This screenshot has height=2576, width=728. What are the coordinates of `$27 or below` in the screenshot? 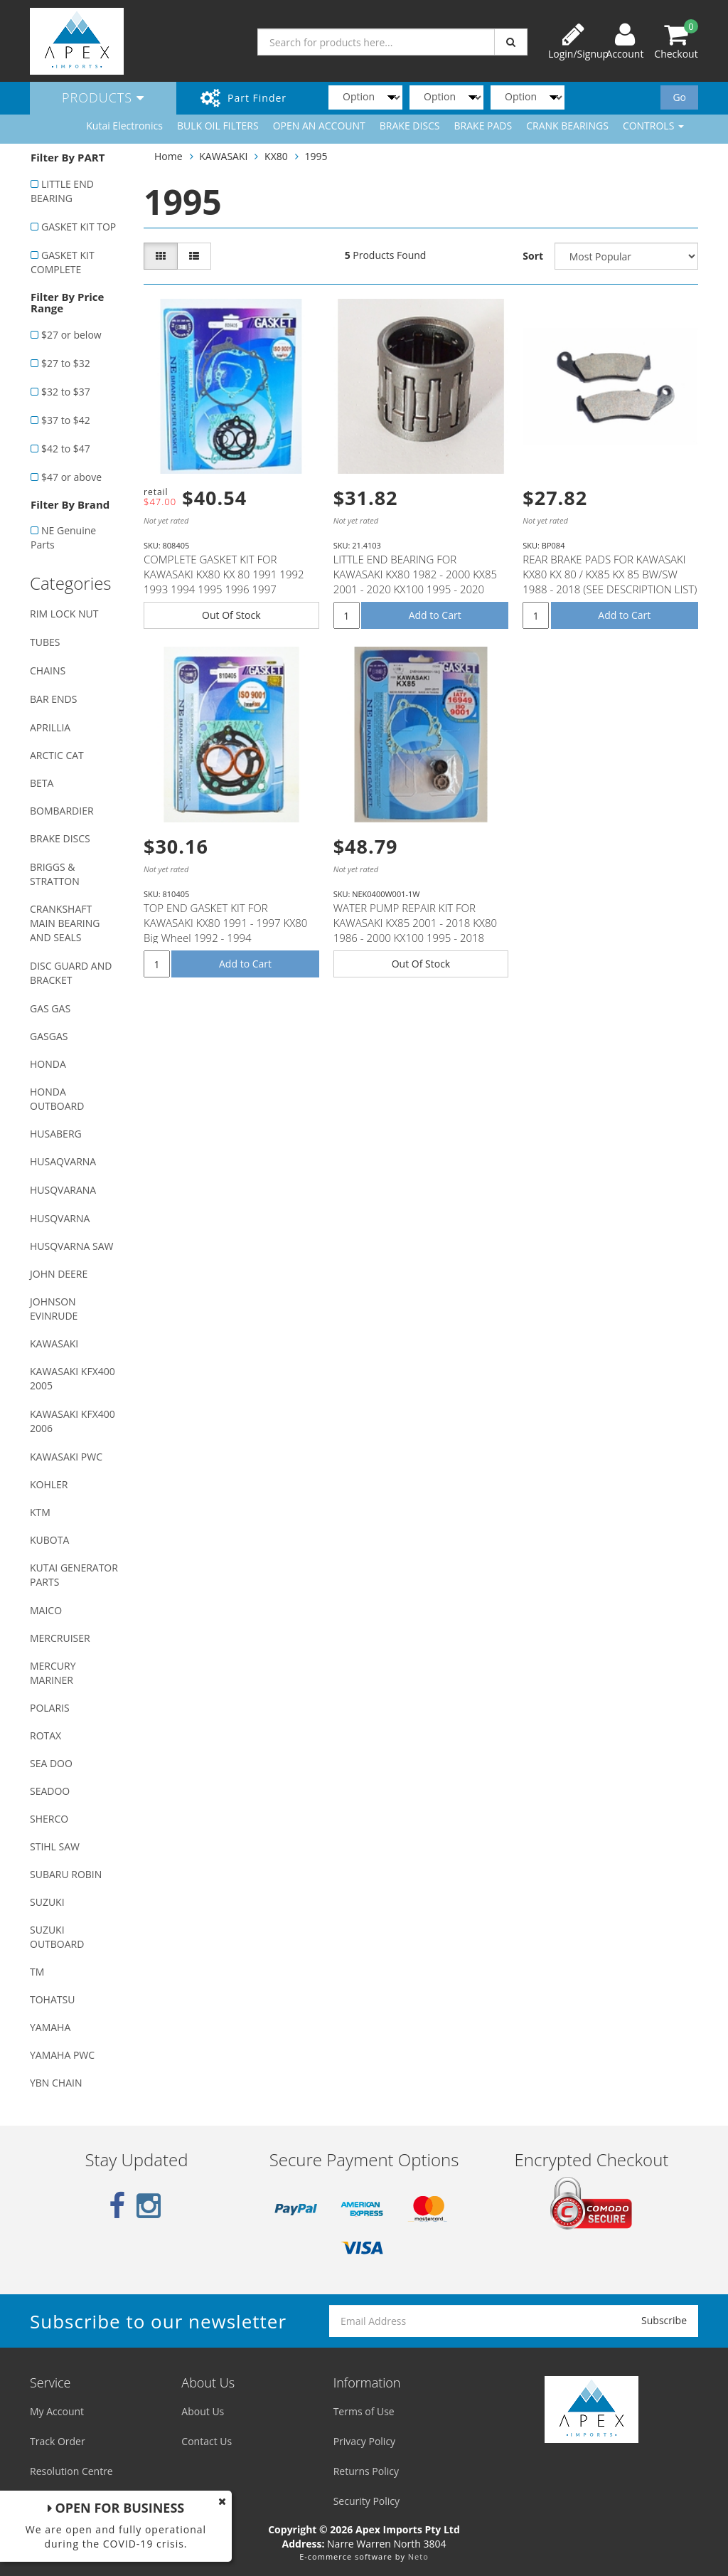 It's located at (71, 334).